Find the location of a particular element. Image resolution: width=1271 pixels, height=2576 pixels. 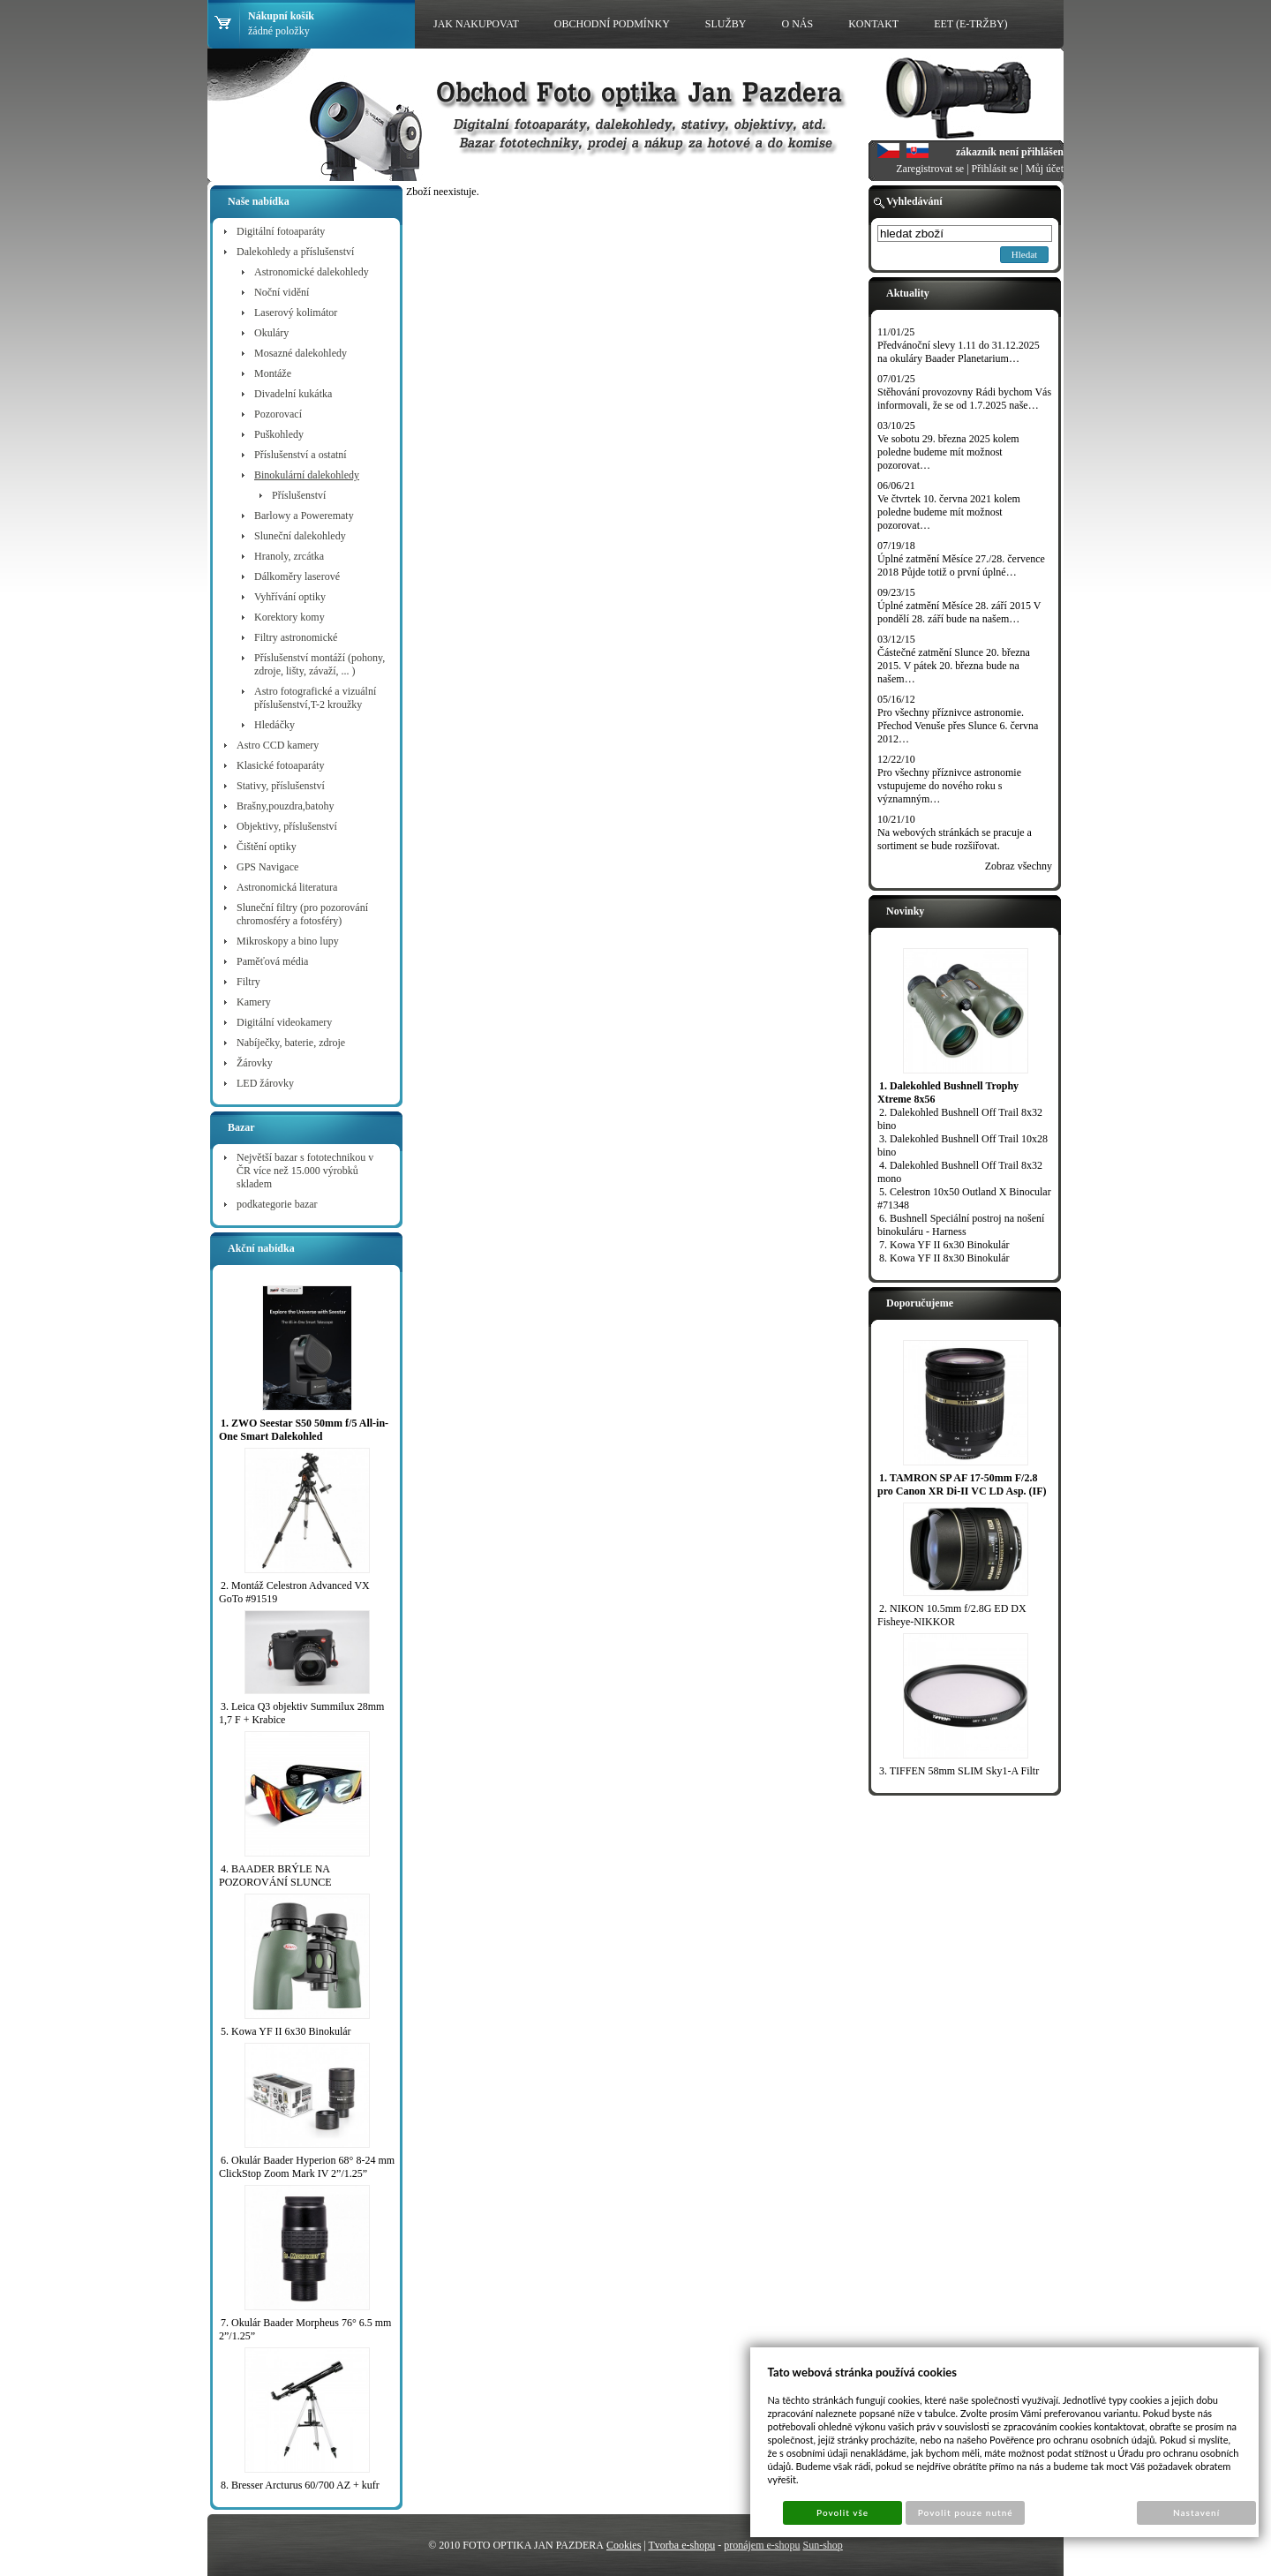

zákazník není přihlášen is located at coordinates (1010, 152).